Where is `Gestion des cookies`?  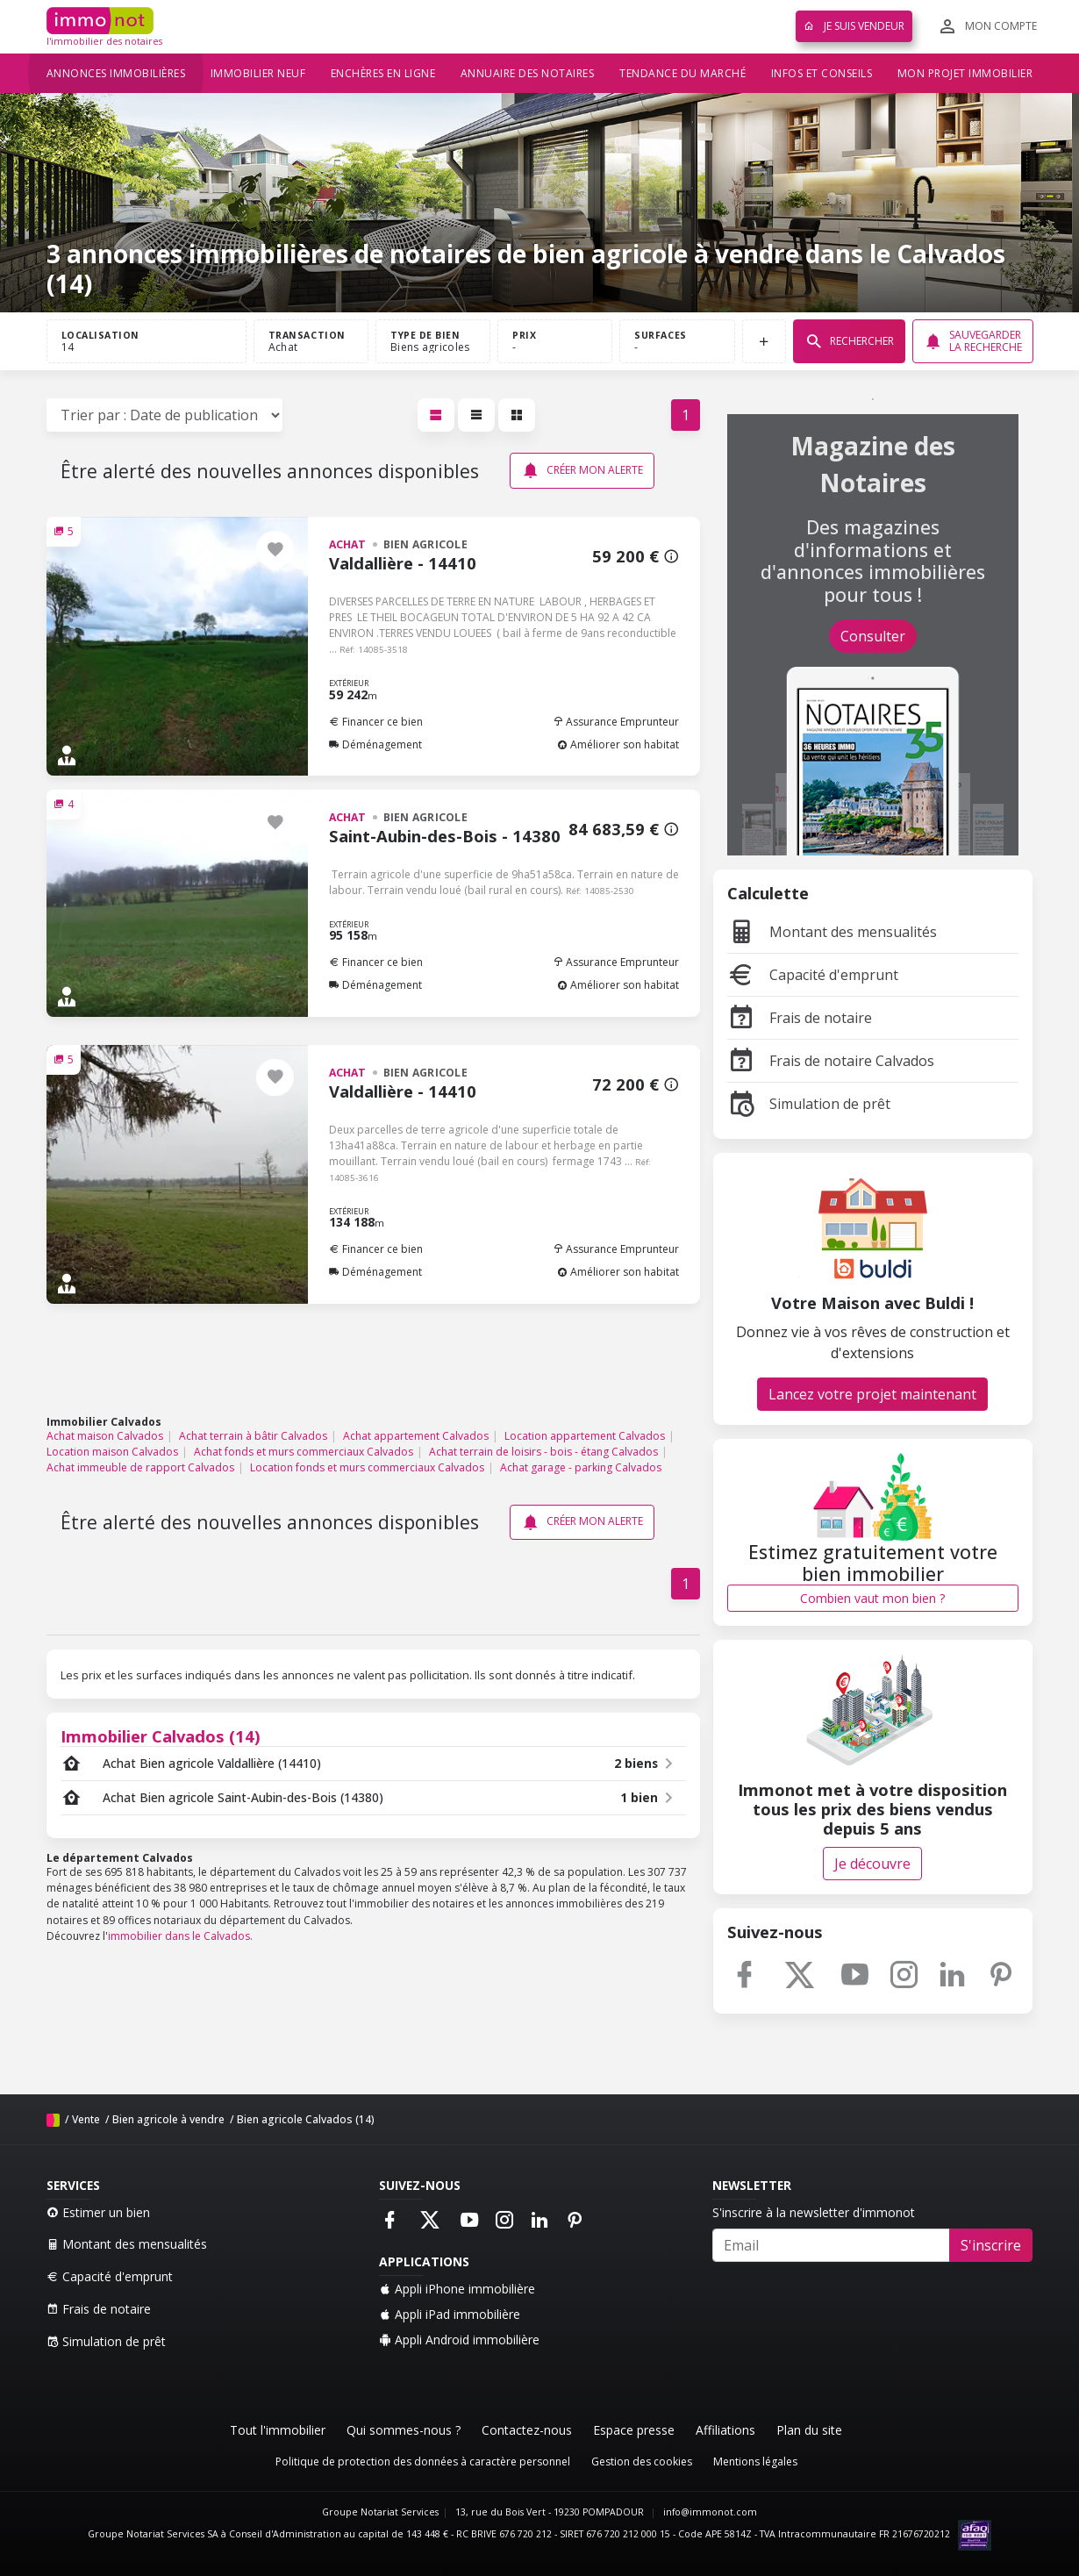
Gestion des cookies is located at coordinates (641, 2461).